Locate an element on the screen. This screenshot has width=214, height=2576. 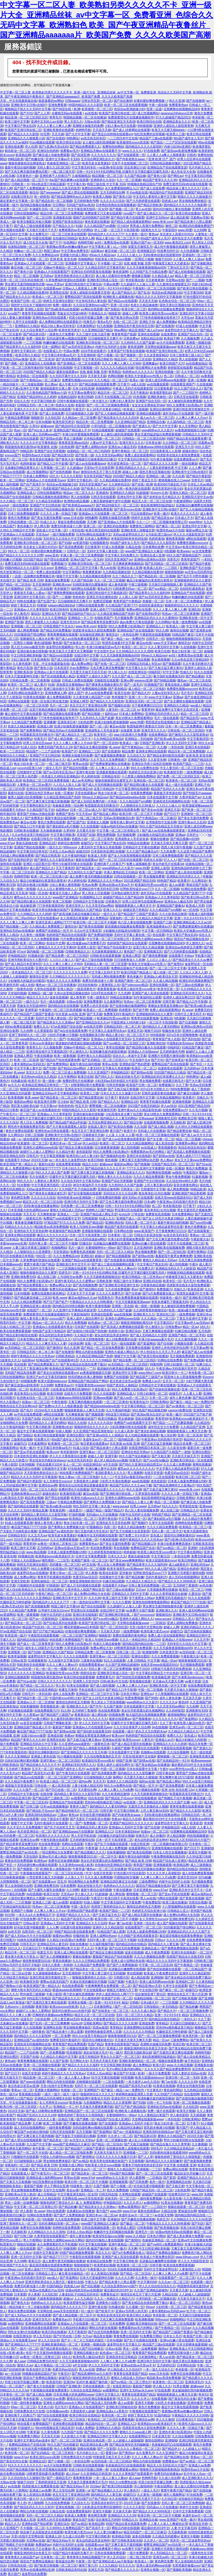
巨胸喷奶水视频www免费网站 is located at coordinates (52, 2015).